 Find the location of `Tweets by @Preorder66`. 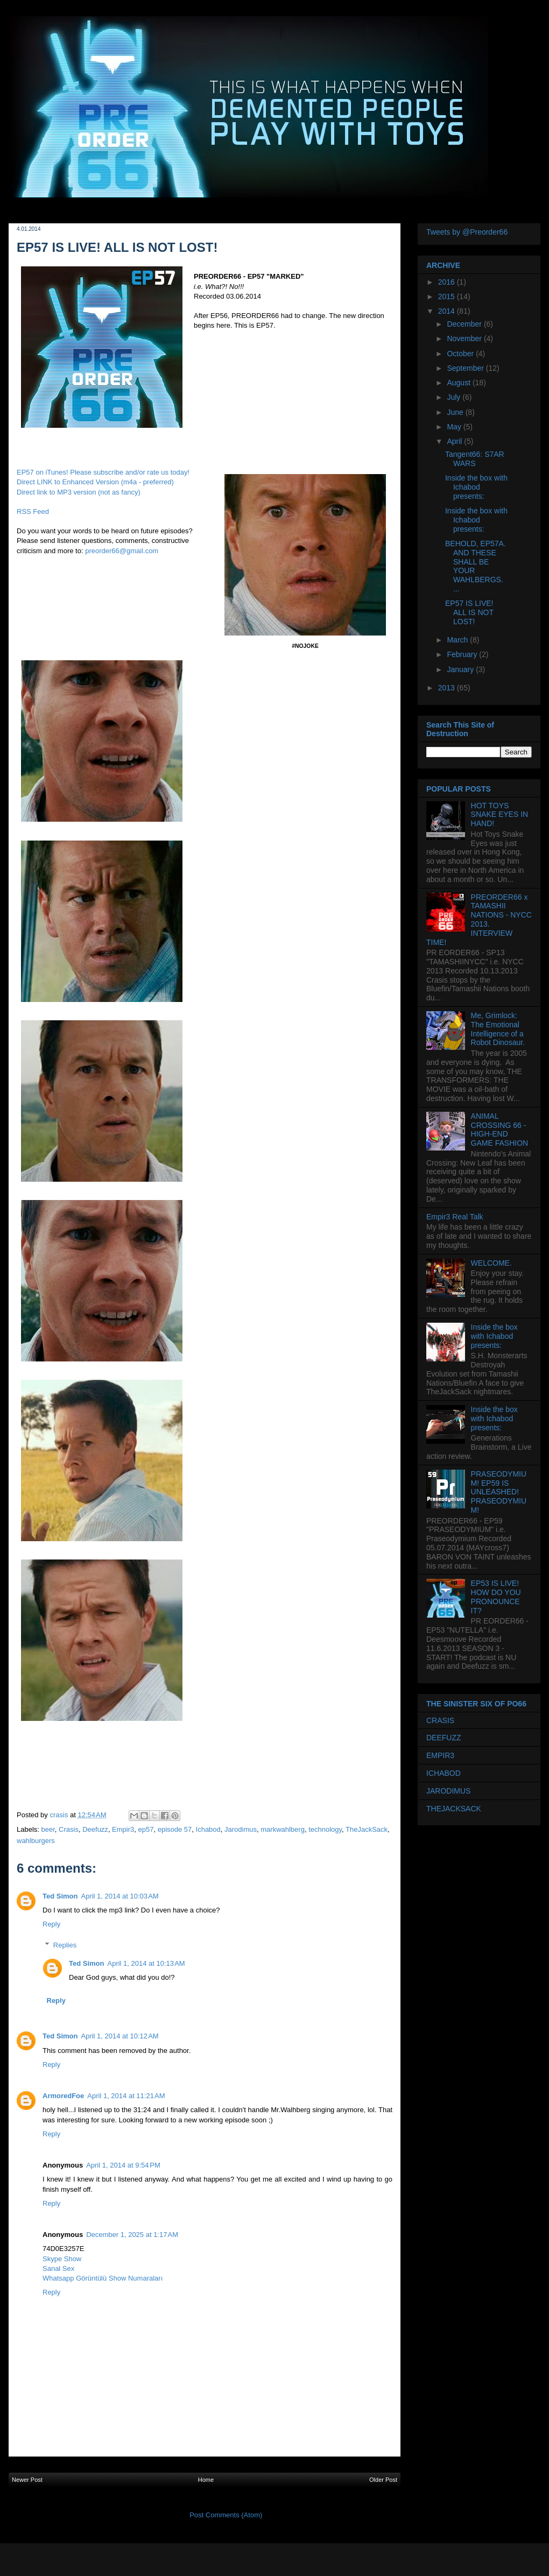

Tweets by @Preorder66 is located at coordinates (467, 232).